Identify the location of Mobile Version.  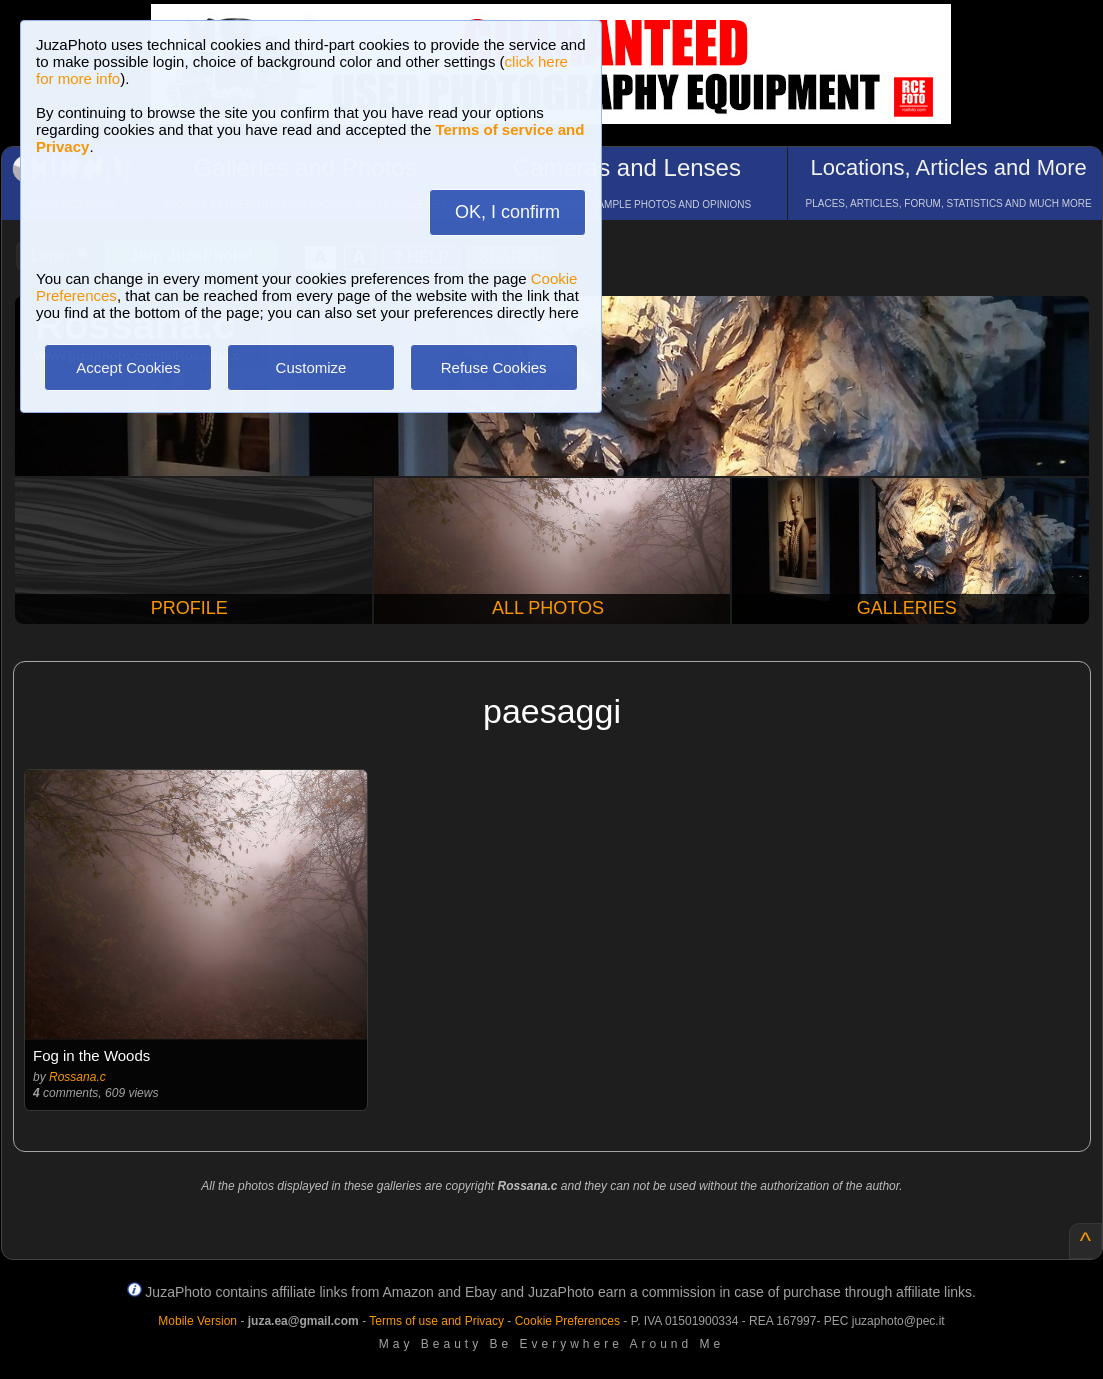
(197, 1321).